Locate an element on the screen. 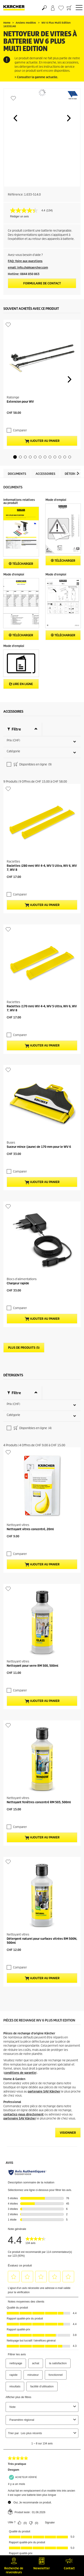 The height and width of the screenshot is (2576, 84). VISIONNER is located at coordinates (68, 1649).